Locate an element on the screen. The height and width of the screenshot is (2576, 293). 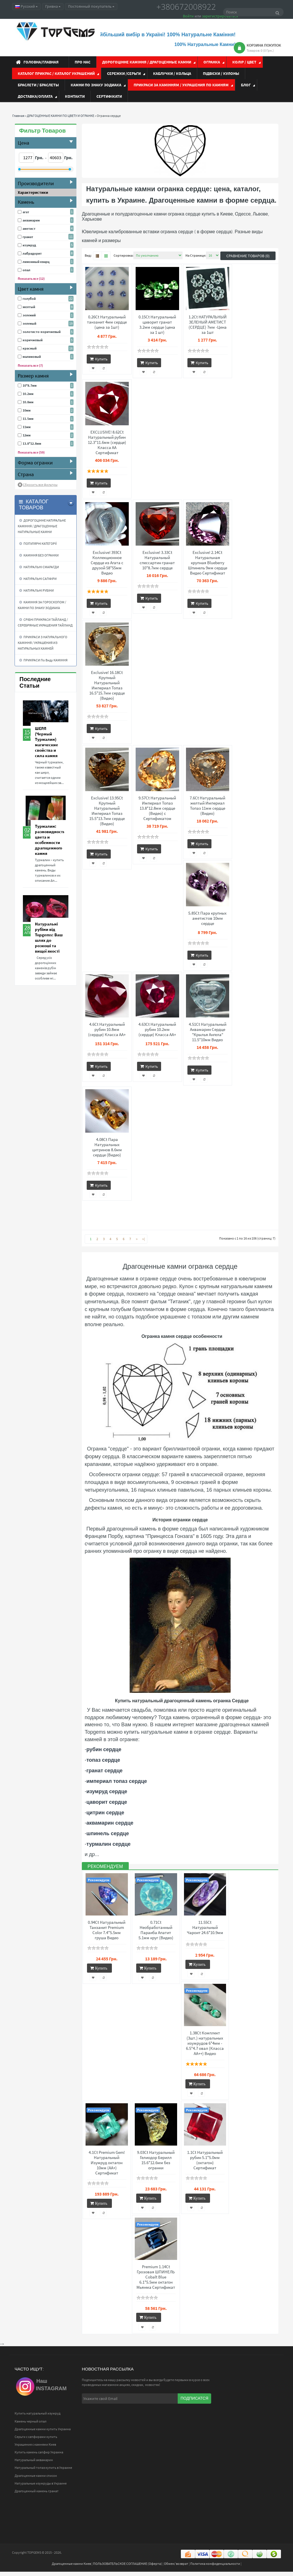
Натуральные изумруды в Украине is located at coordinates (41, 2487).